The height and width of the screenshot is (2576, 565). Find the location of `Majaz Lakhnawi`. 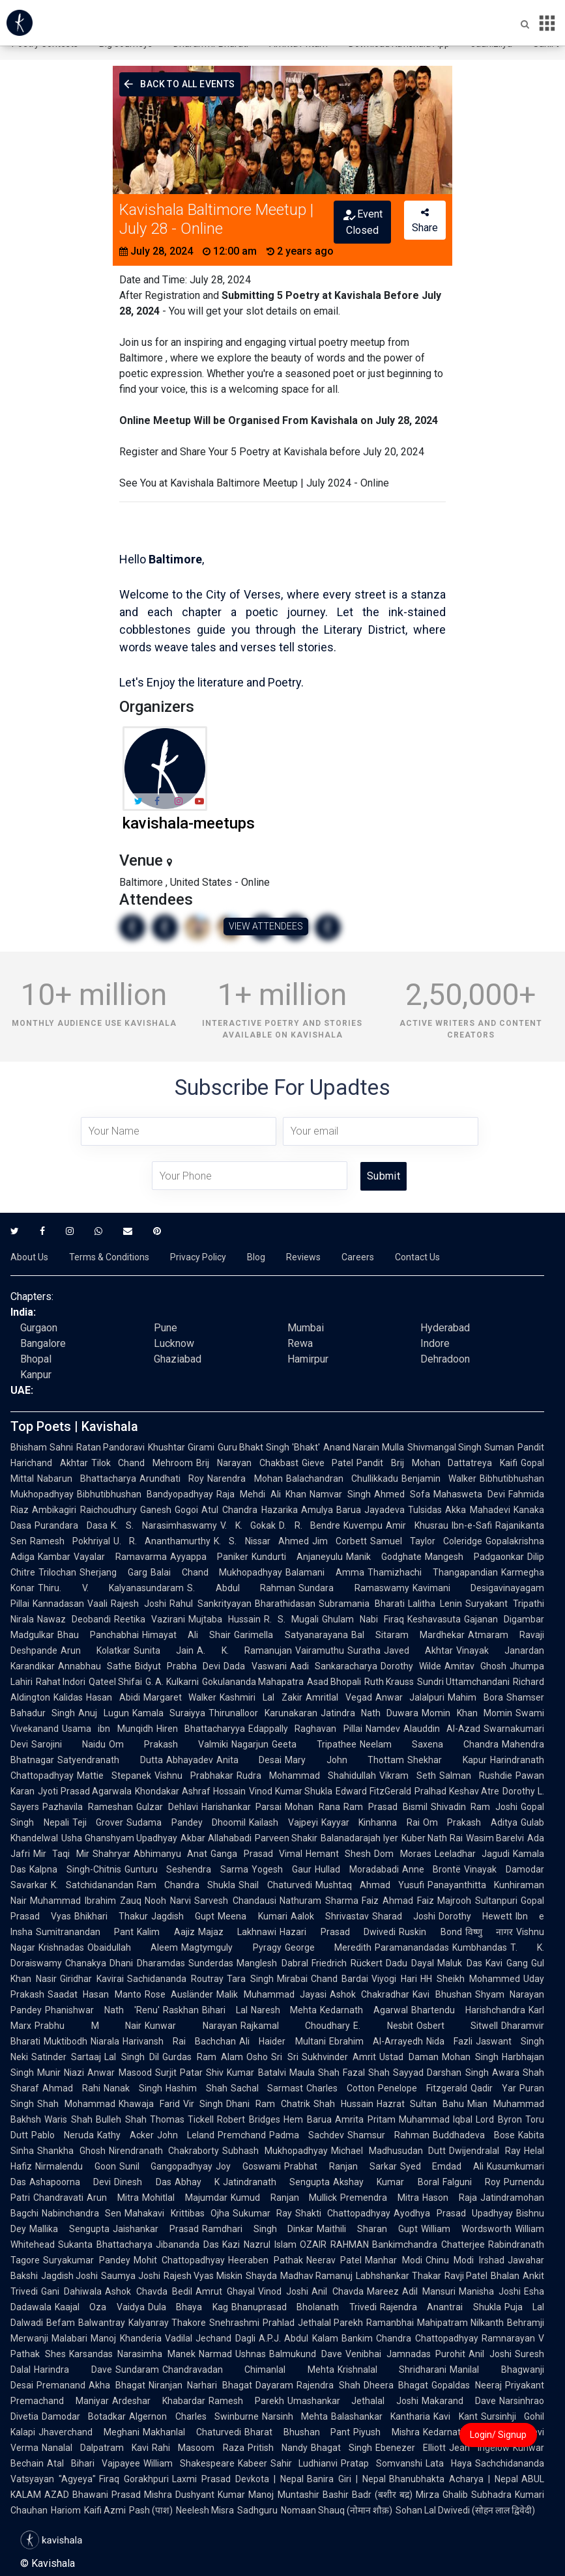

Majaz Lakhnawi is located at coordinates (237, 1932).